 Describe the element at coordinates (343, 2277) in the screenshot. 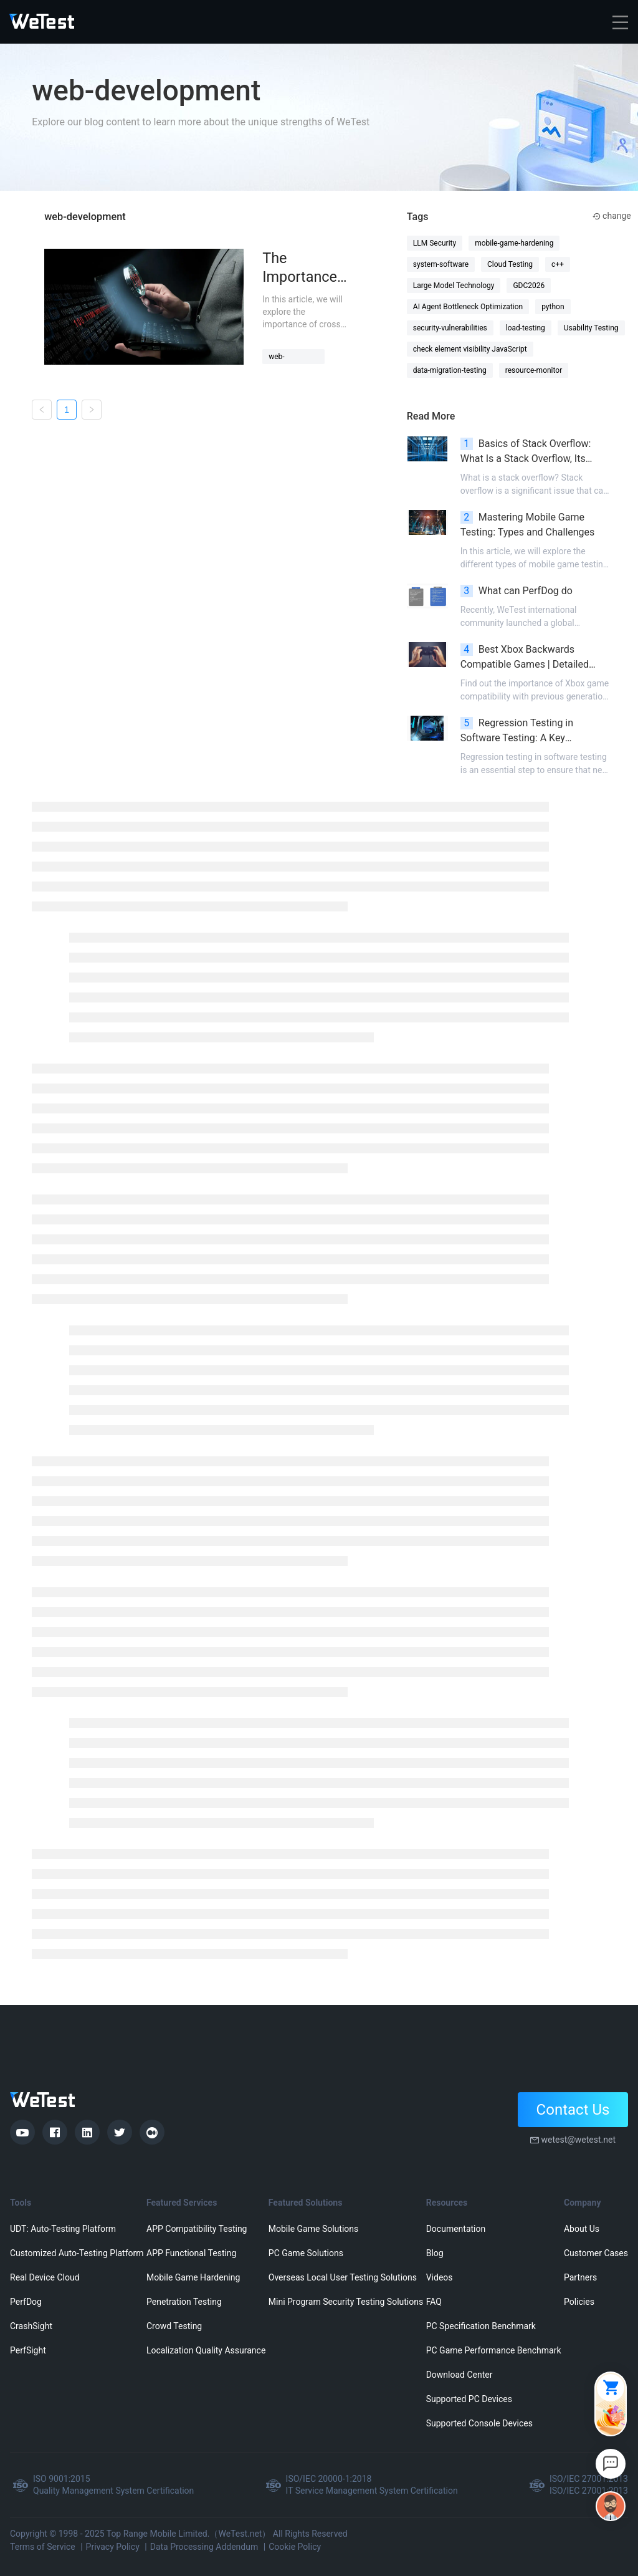

I see `Overseas Local User Testing Solutions` at that location.